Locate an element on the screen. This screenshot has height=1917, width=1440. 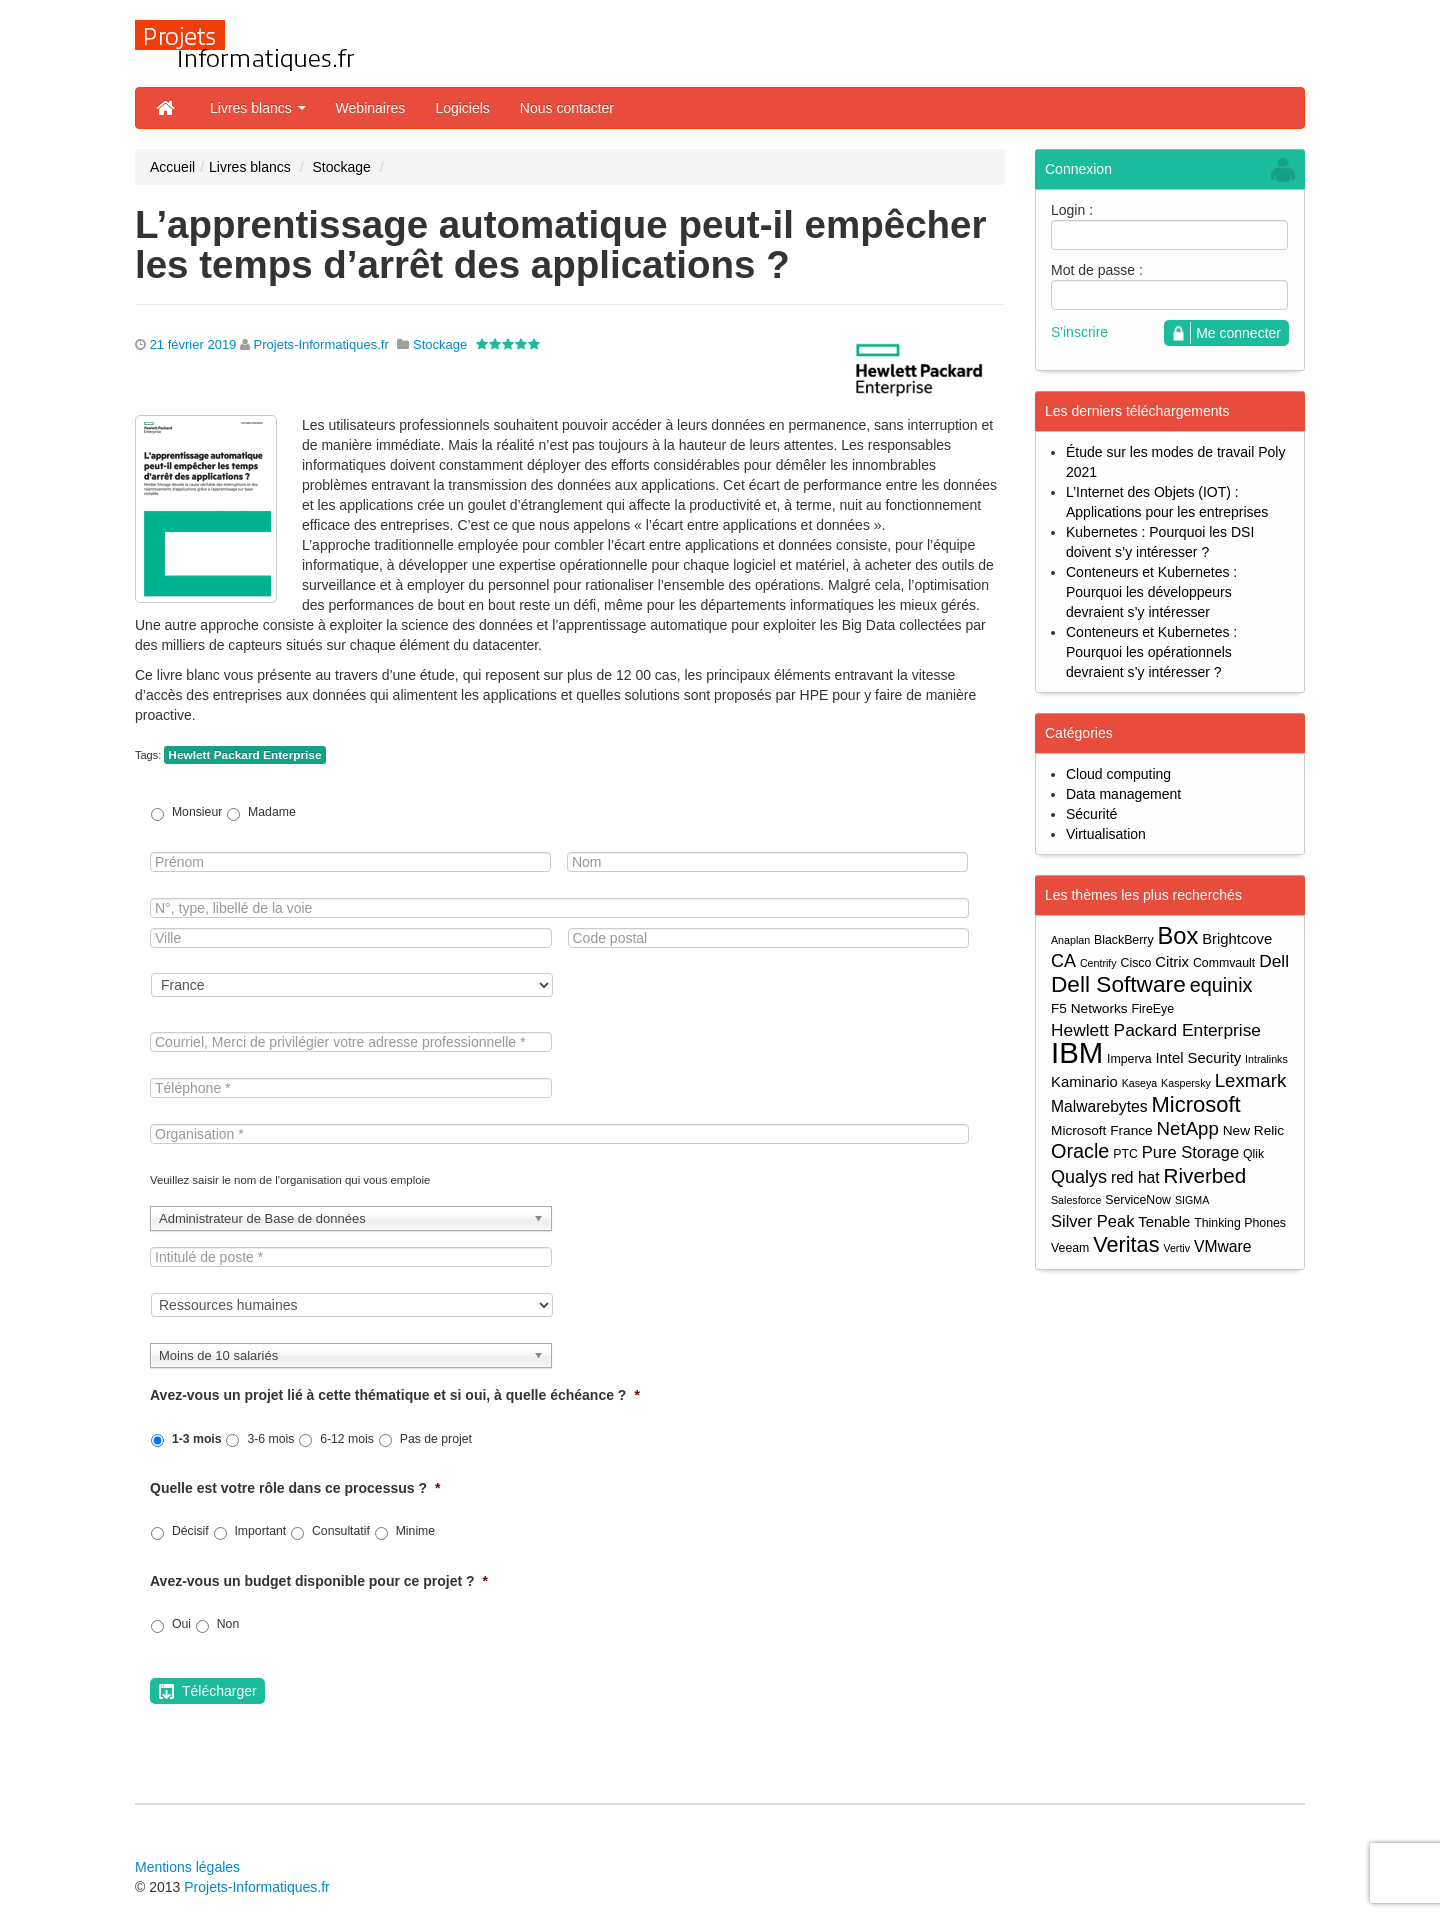
Intel Security [Intel Security (6 éléments)] is located at coordinates (1198, 1058).